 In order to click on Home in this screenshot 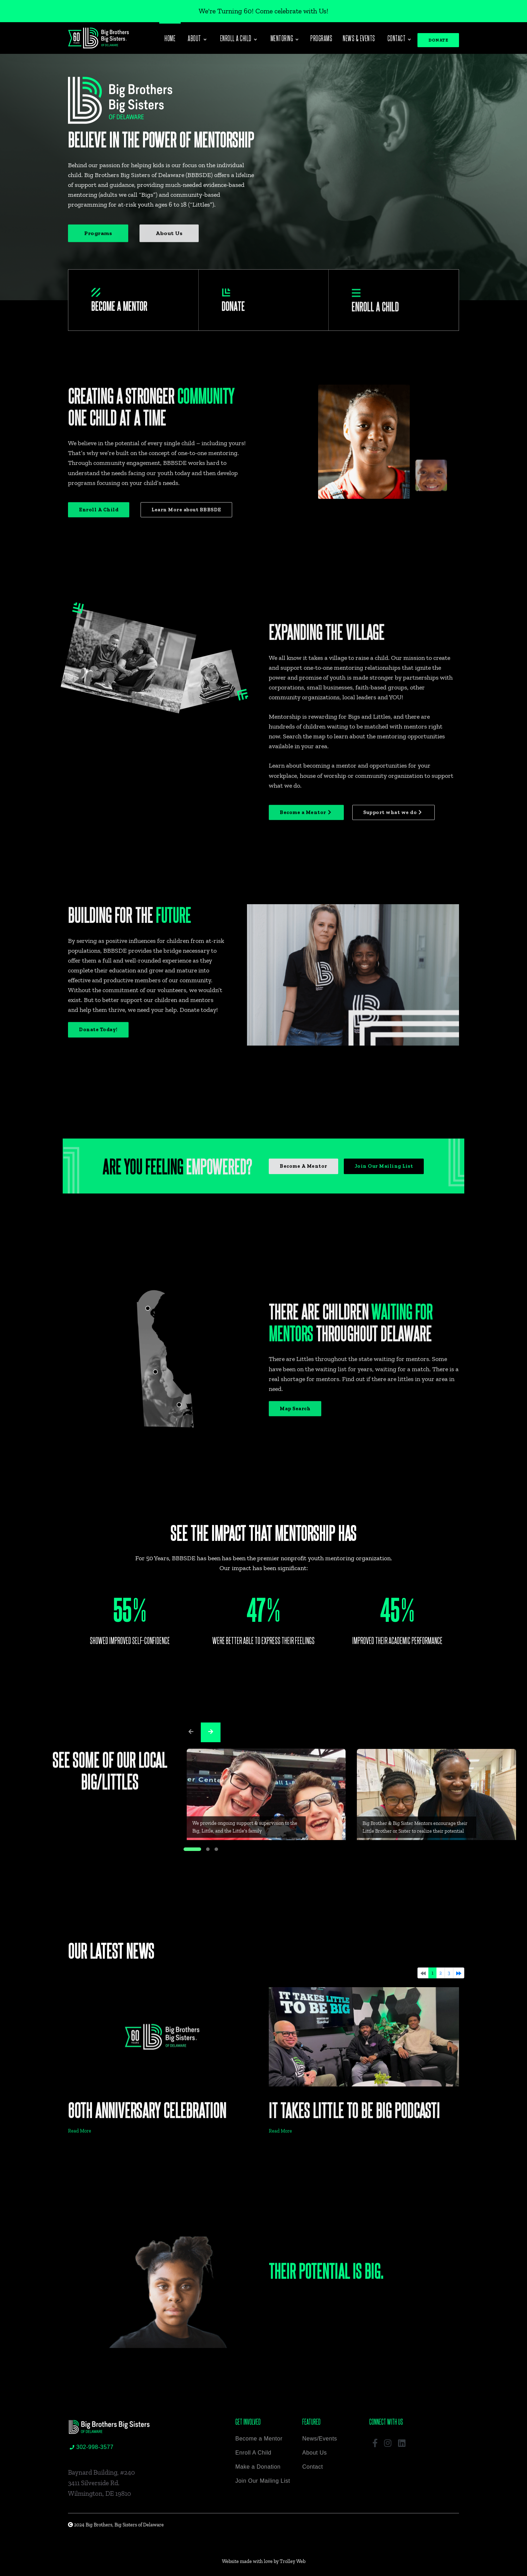, I will do `click(170, 38)`.